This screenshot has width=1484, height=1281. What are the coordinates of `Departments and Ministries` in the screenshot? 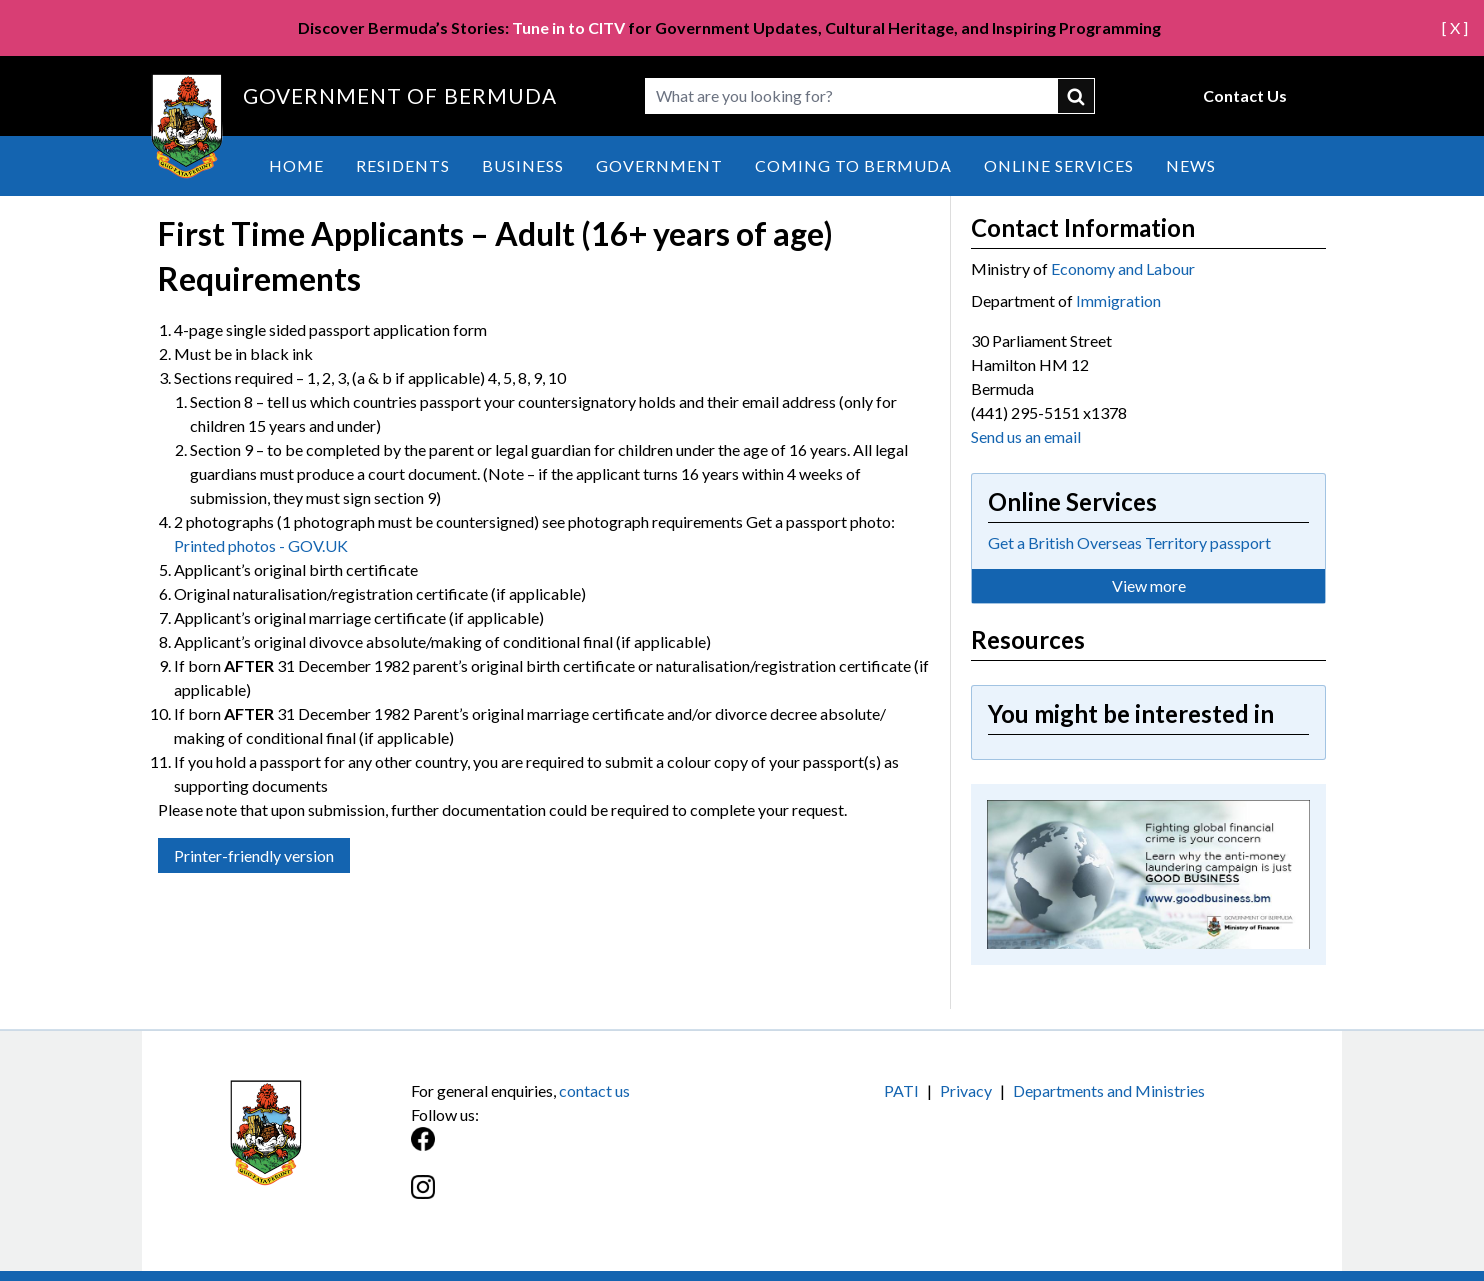 It's located at (1109, 1090).